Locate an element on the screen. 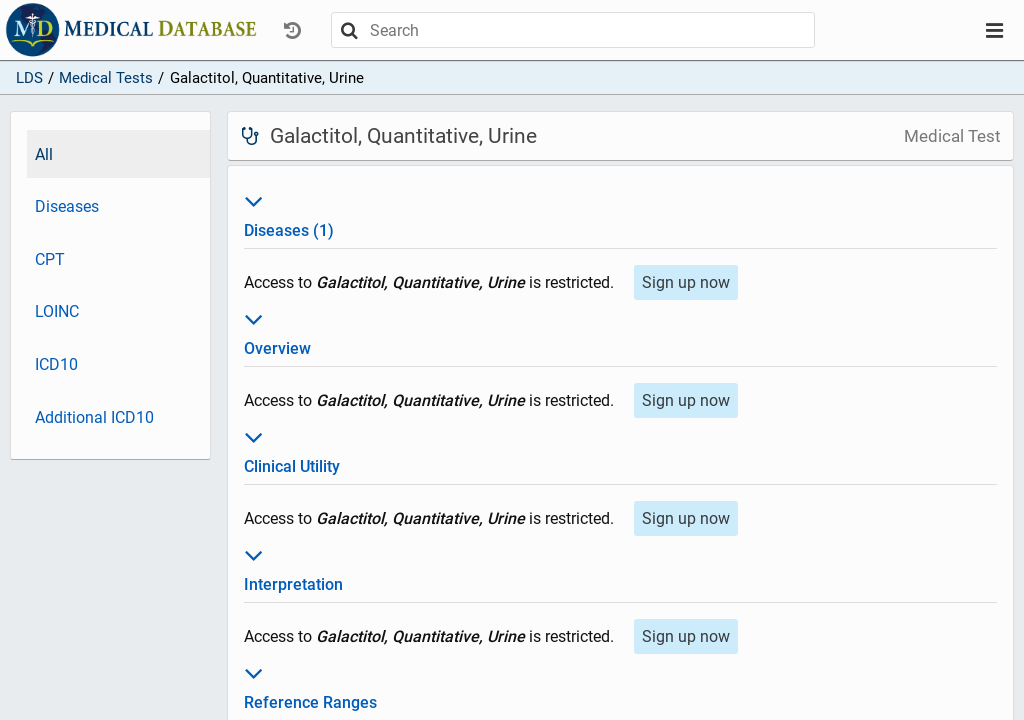 This screenshot has height=720, width=1024. Diseases (1) is located at coordinates (620, 213).